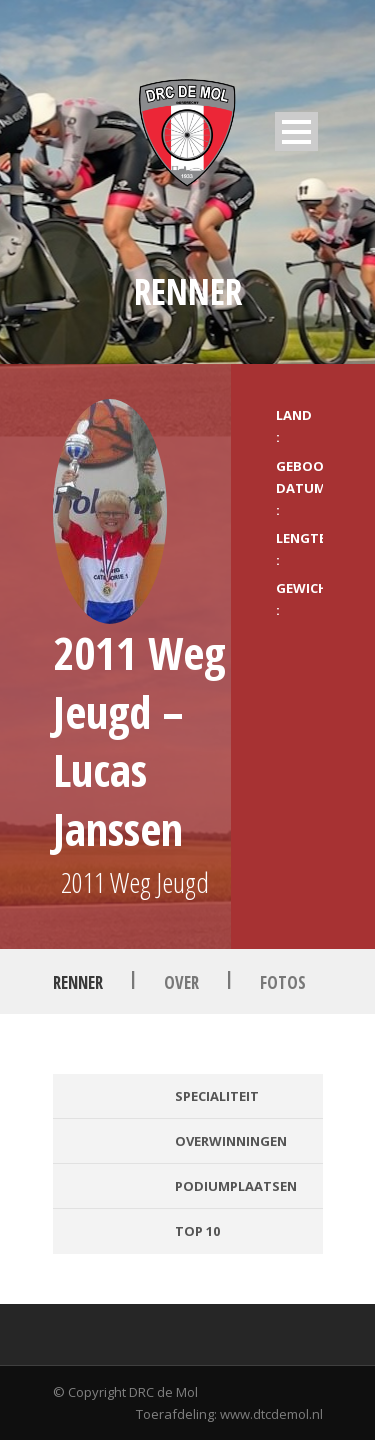  Describe the element at coordinates (78, 982) in the screenshot. I see `Renner` at that location.